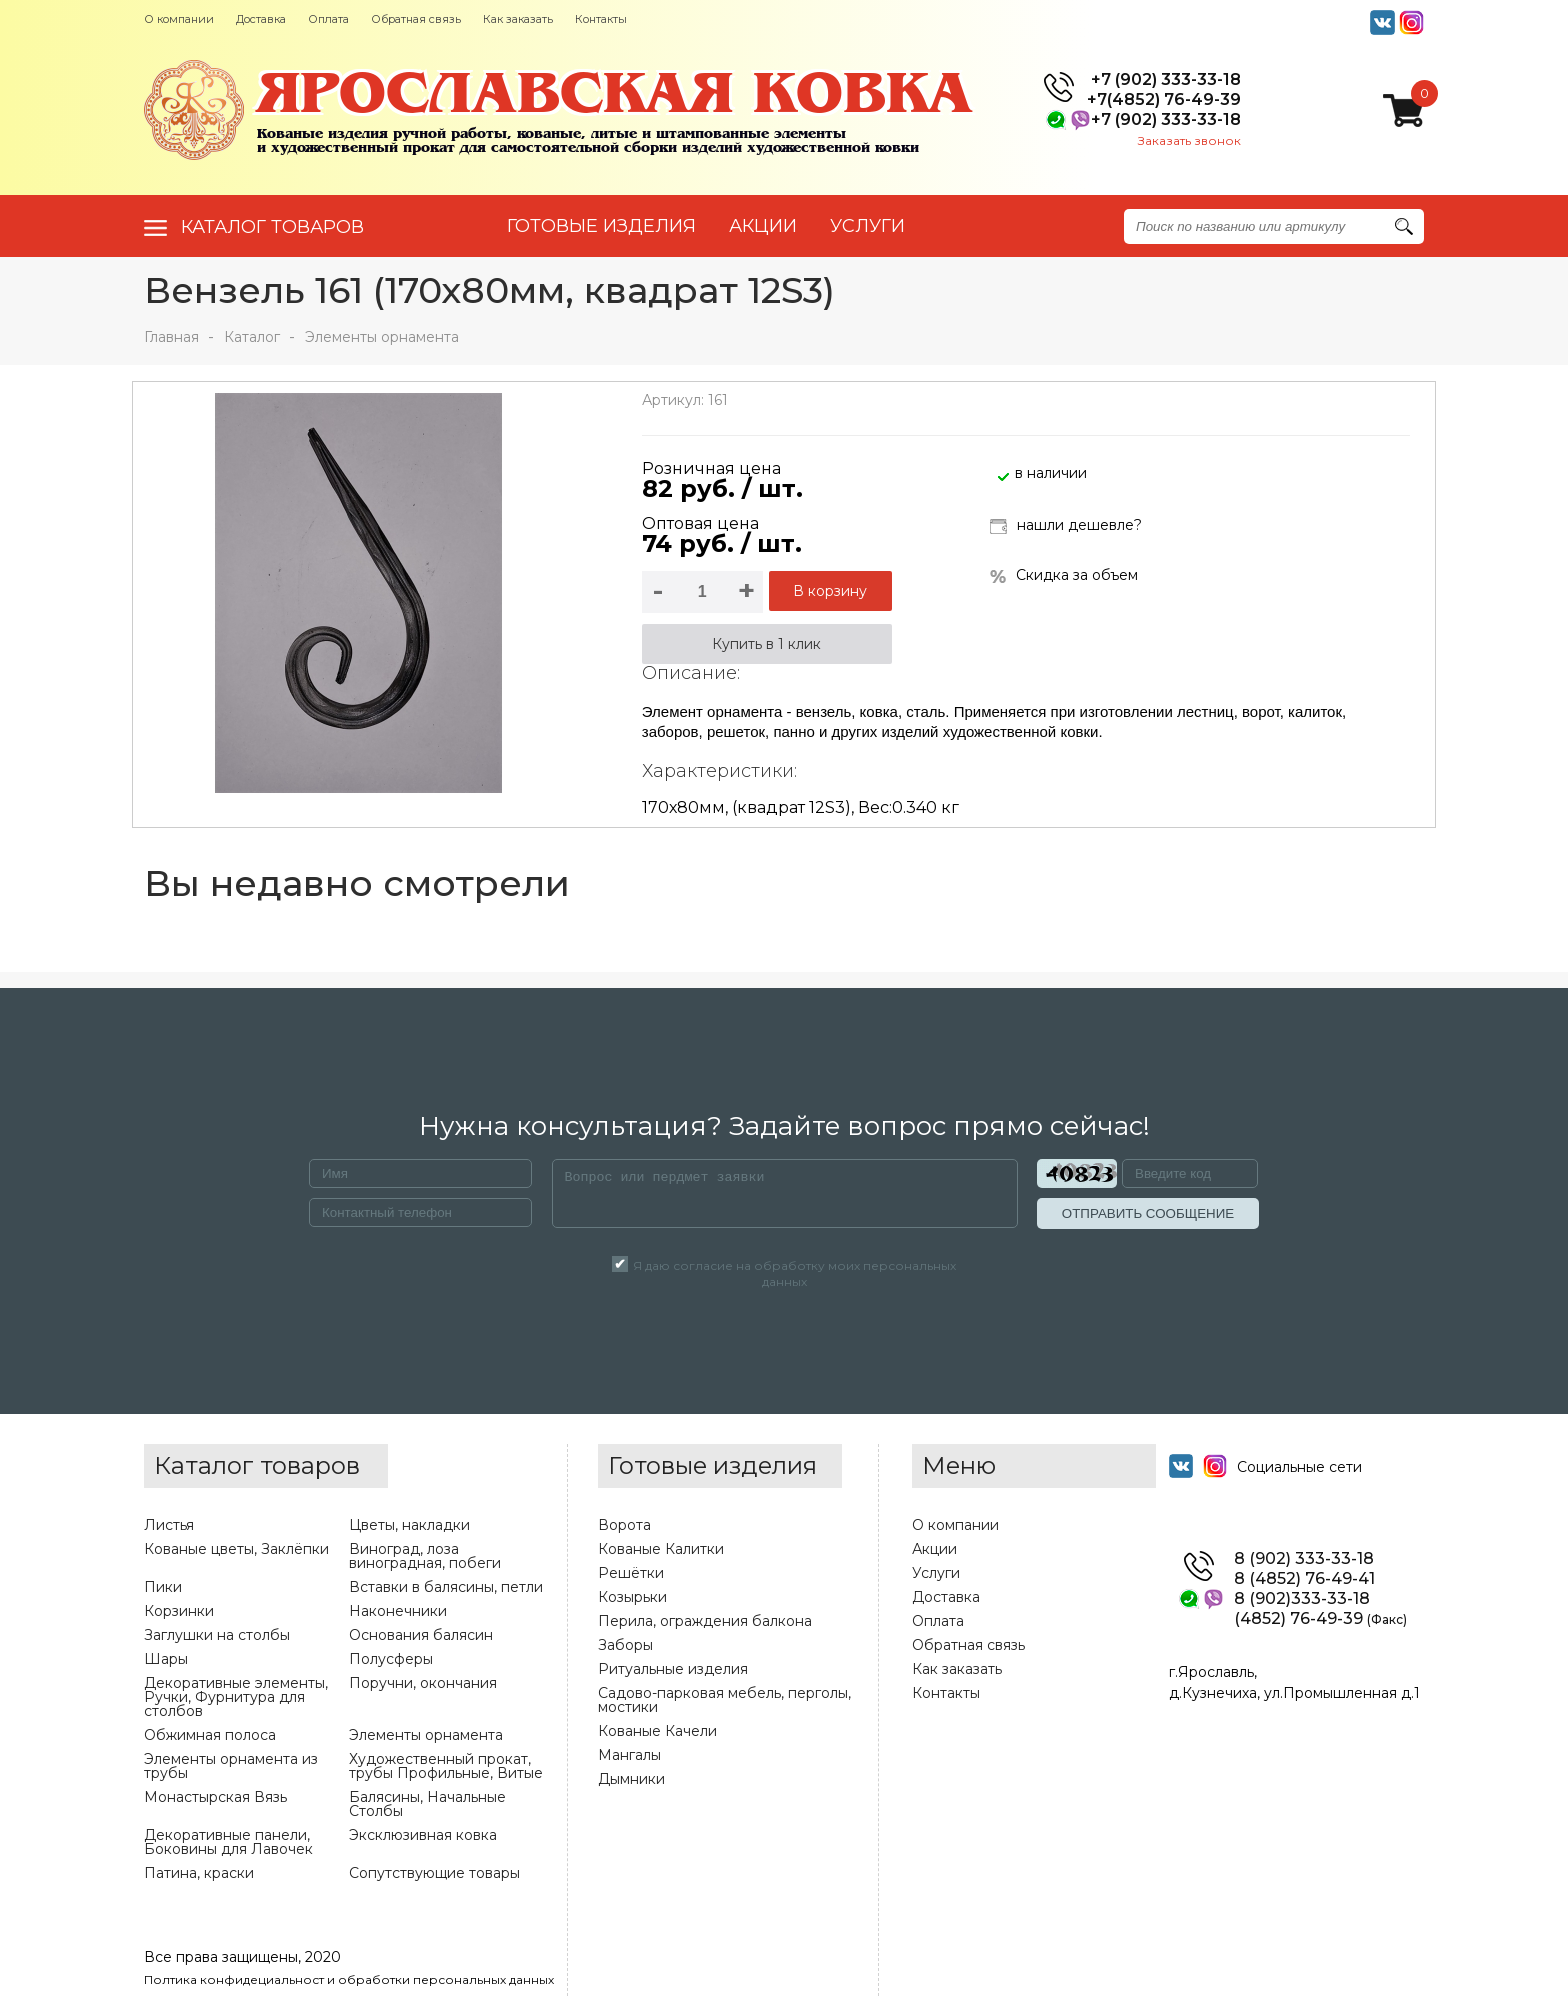  What do you see at coordinates (1320, 1619) in the screenshot?
I see `(4852) 76-49-39` at bounding box center [1320, 1619].